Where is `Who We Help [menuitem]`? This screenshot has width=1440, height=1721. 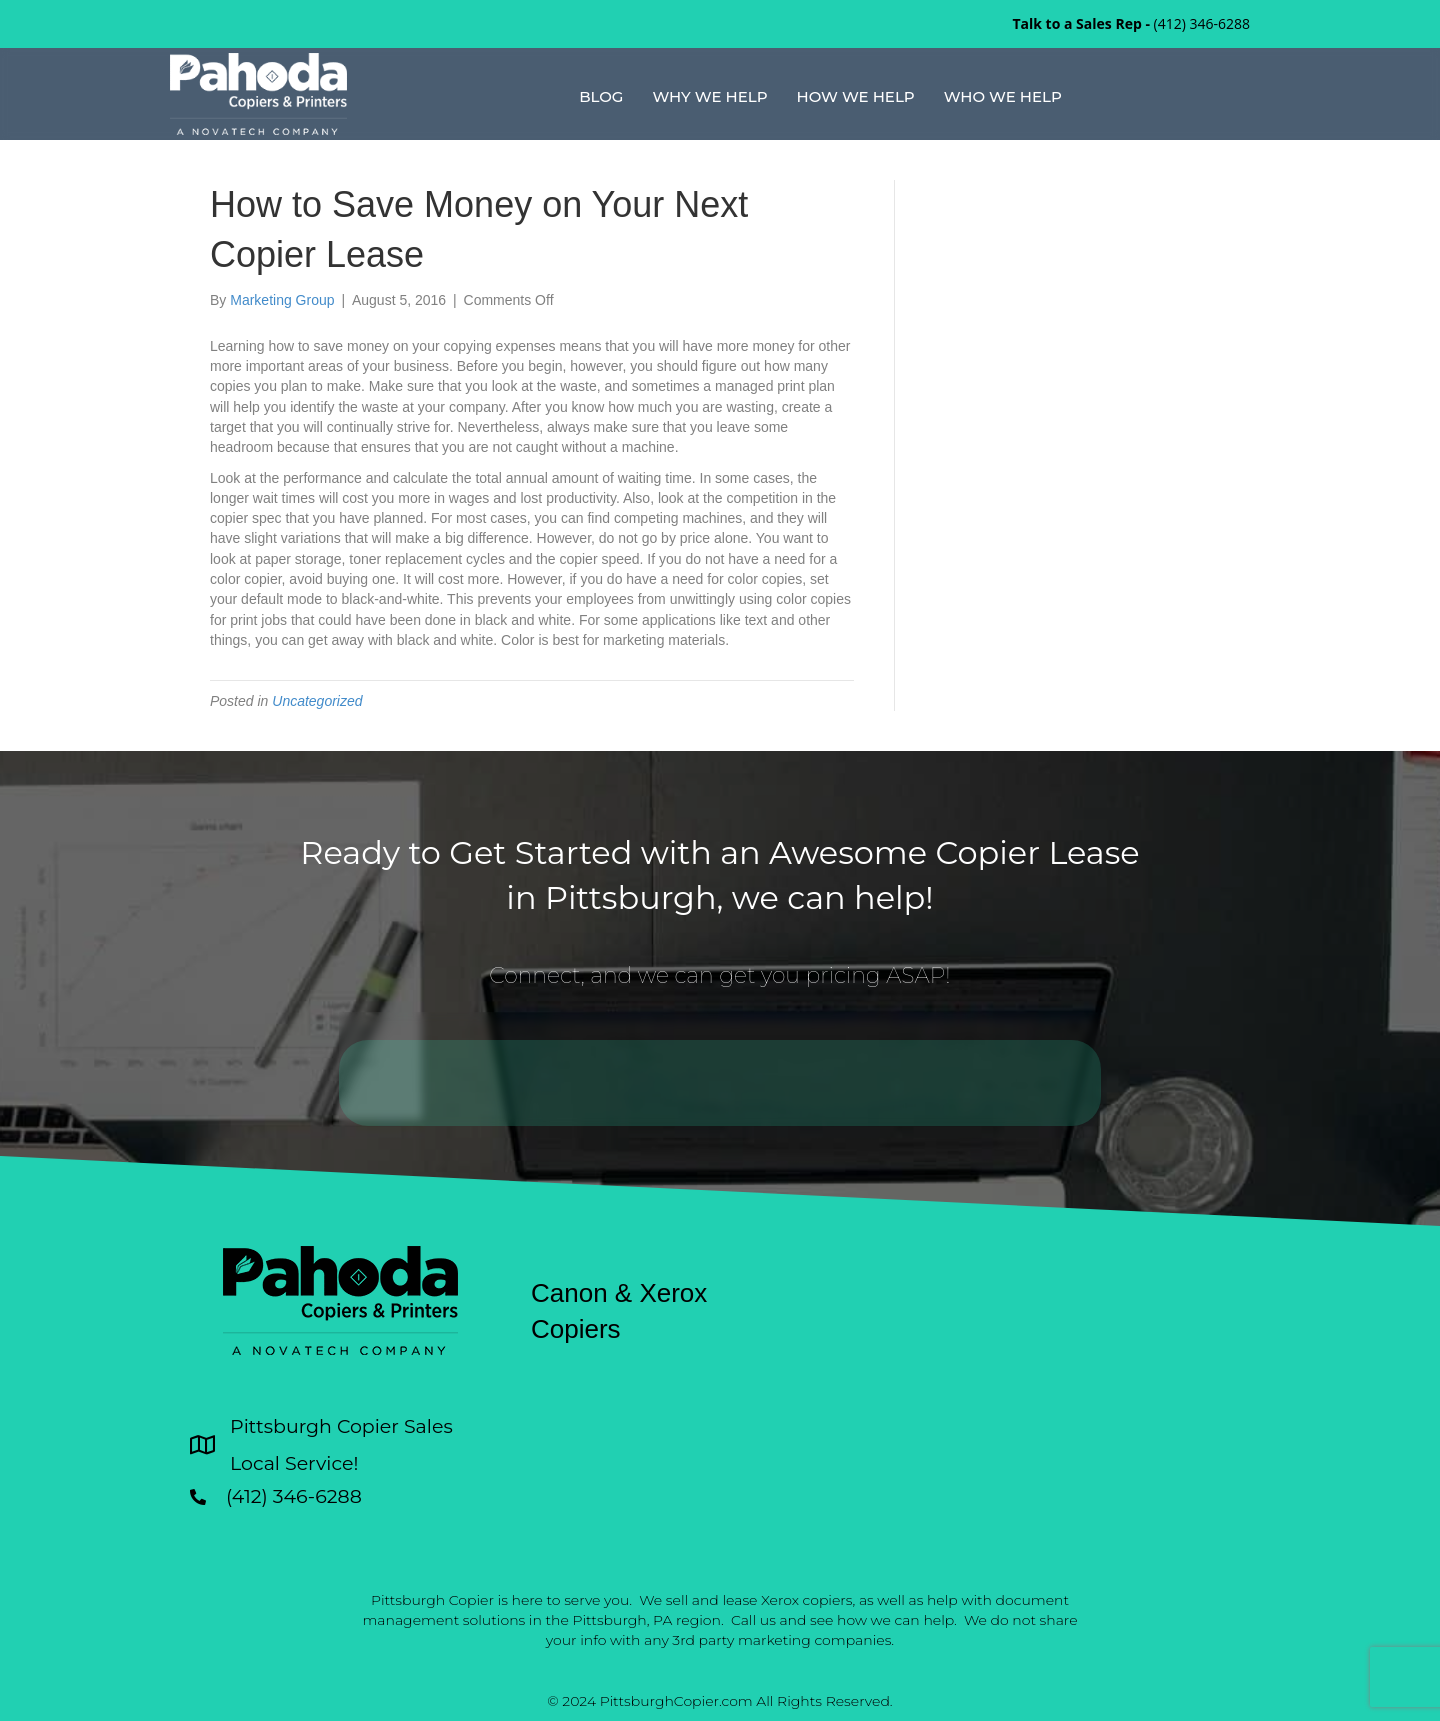 Who We Help [menuitem] is located at coordinates (1003, 96).